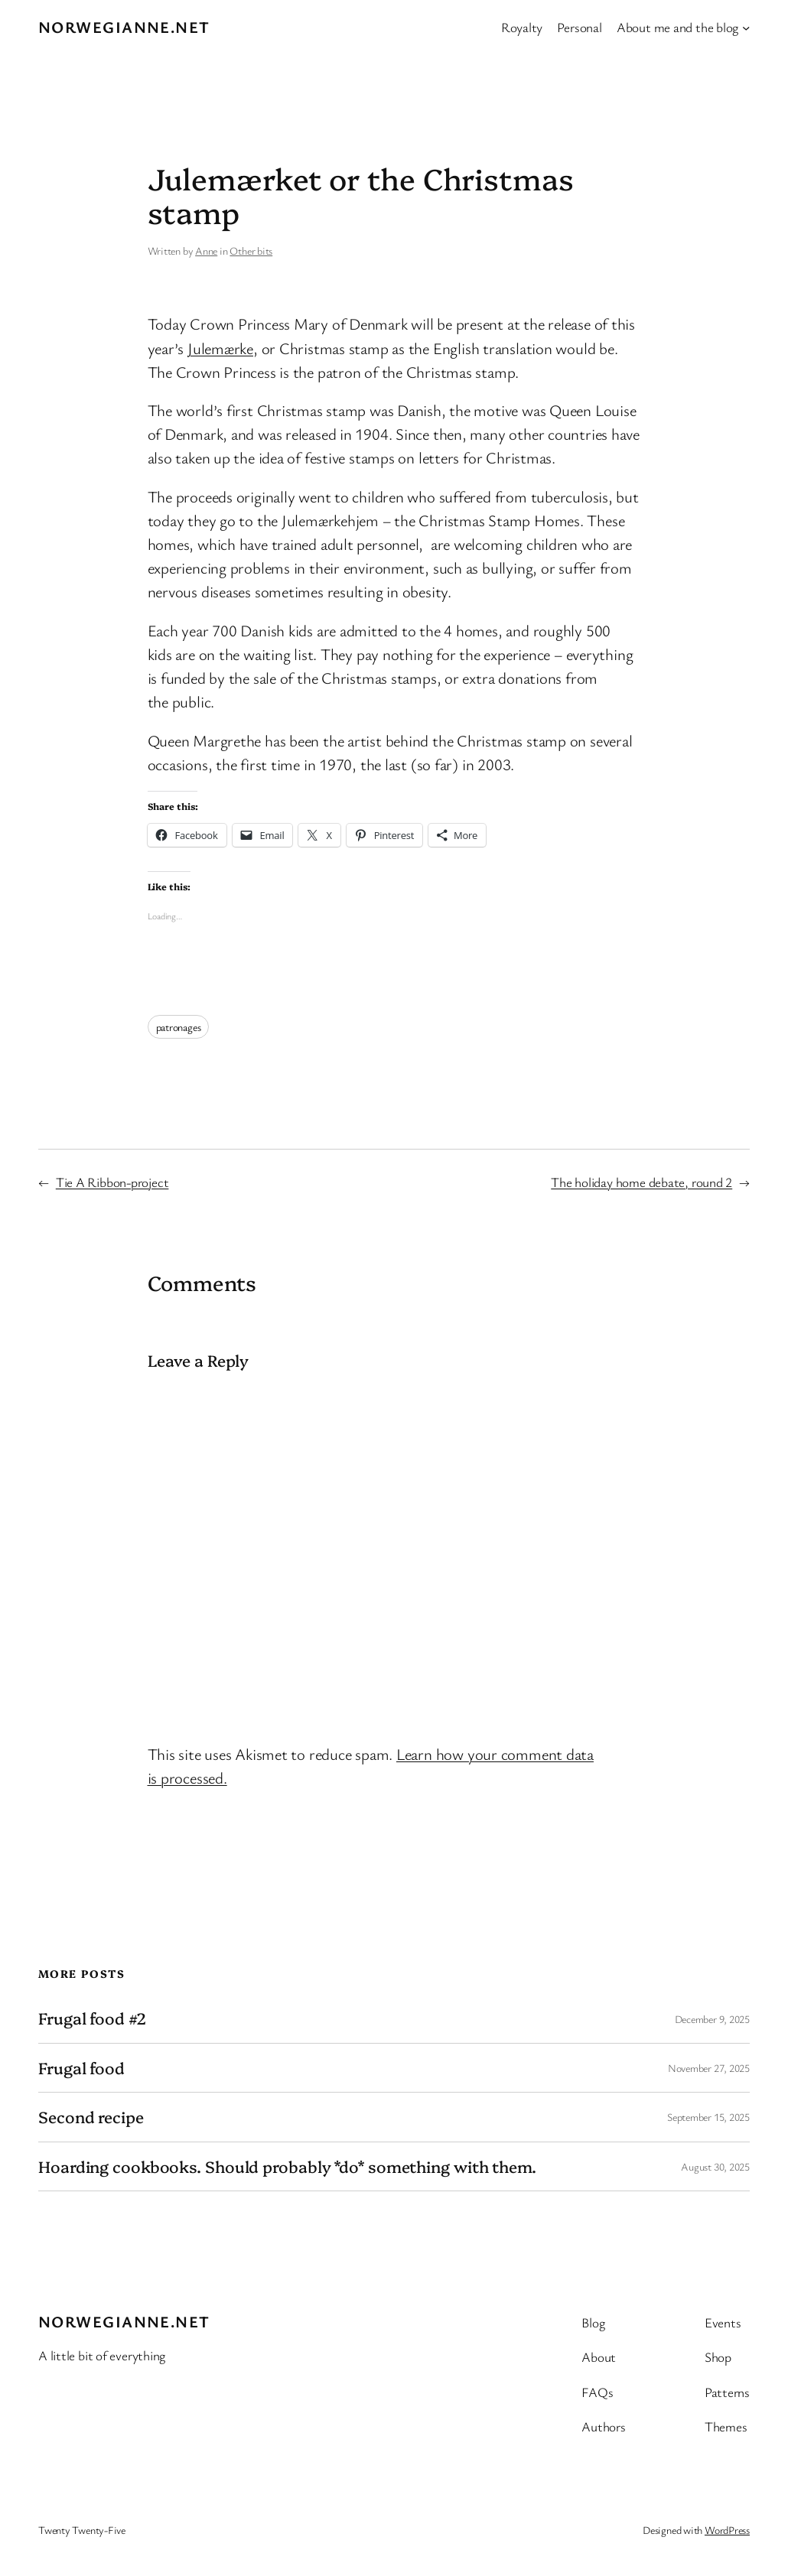  I want to click on WordPress, so click(727, 2529).